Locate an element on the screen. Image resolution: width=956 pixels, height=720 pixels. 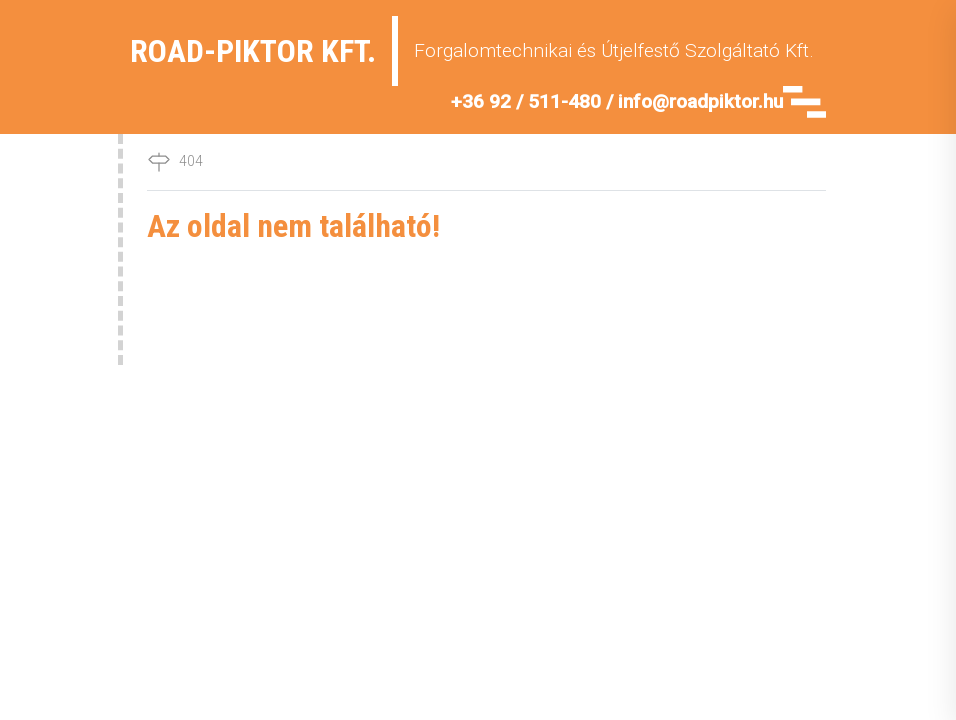
404 is located at coordinates (191, 161).